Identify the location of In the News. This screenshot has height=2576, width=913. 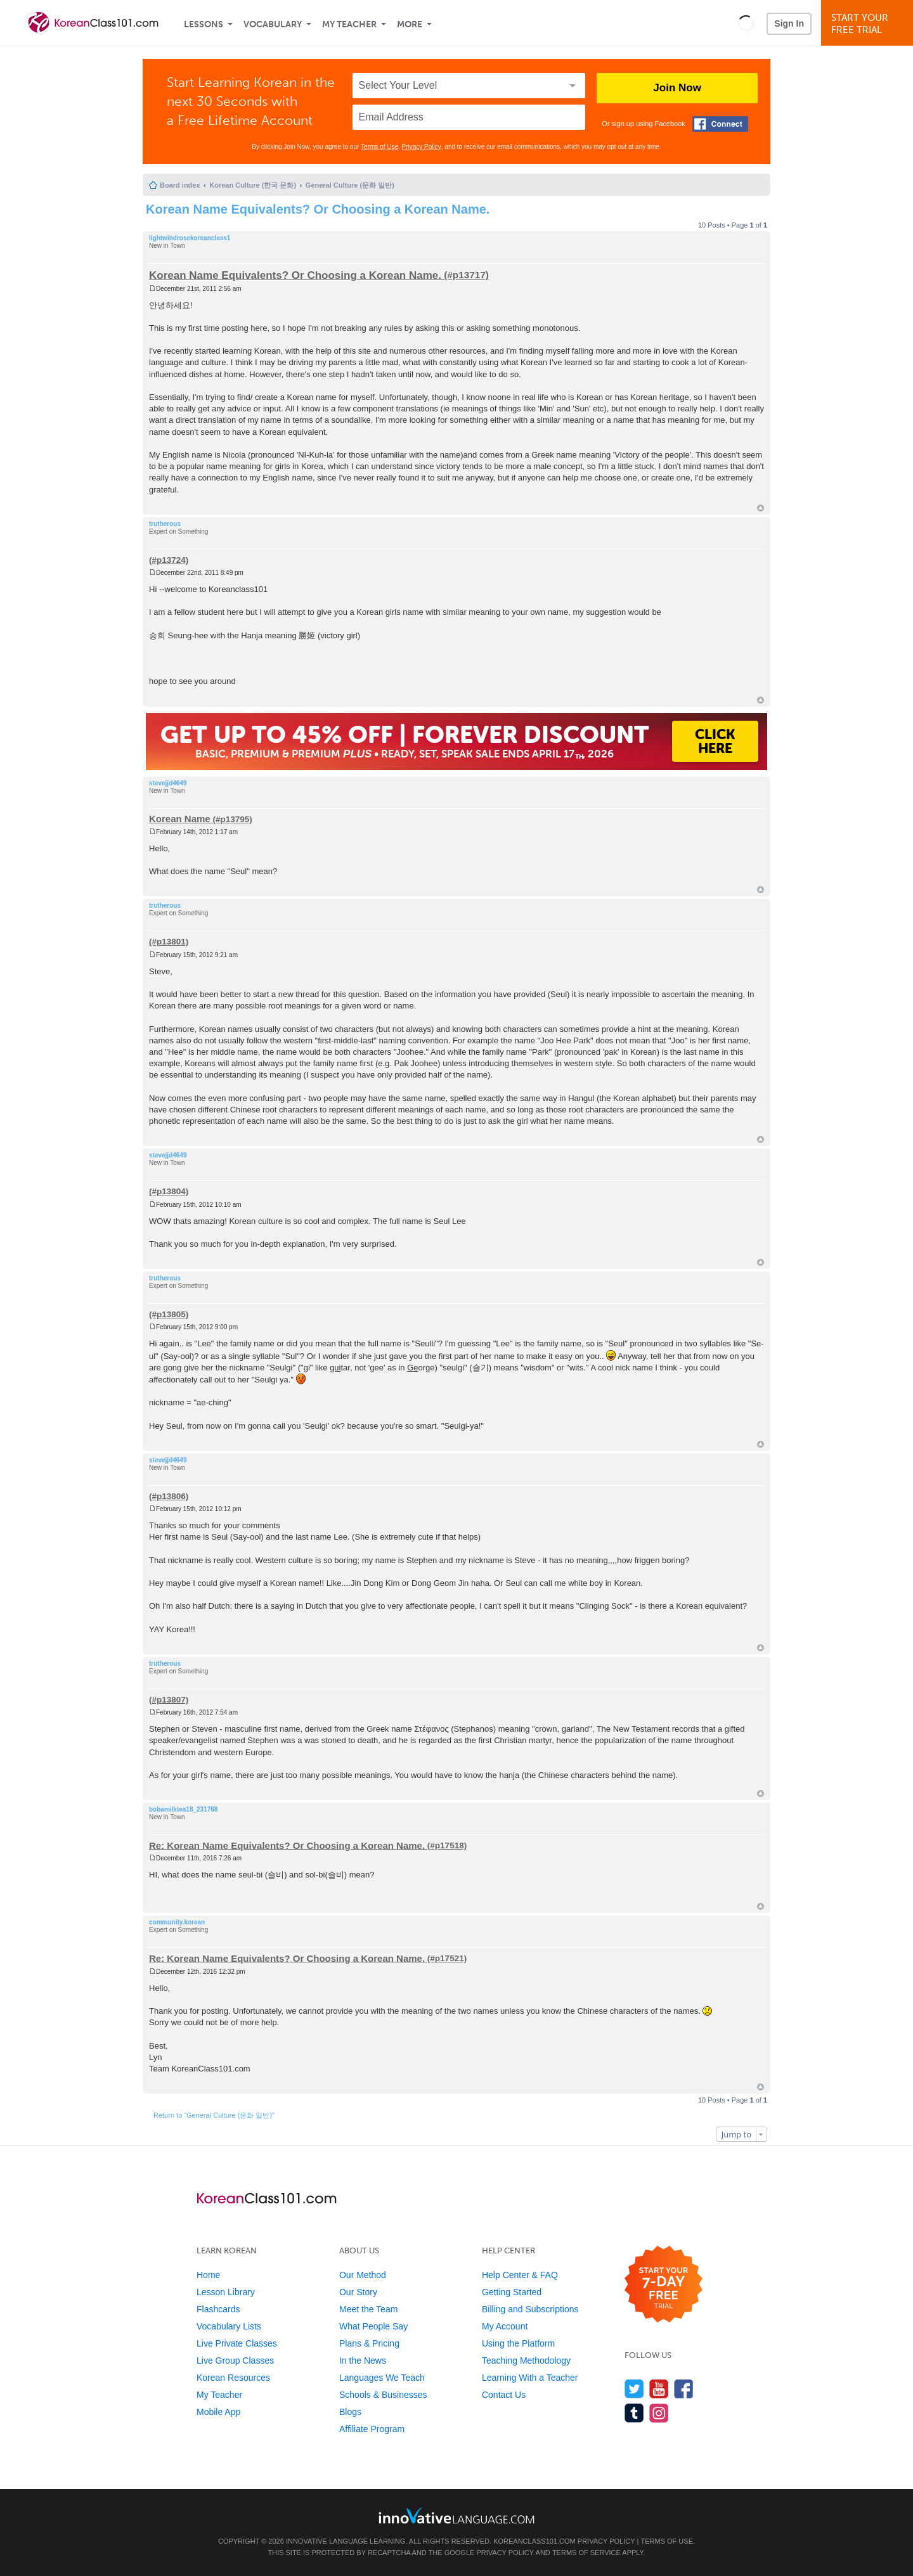
(362, 2360).